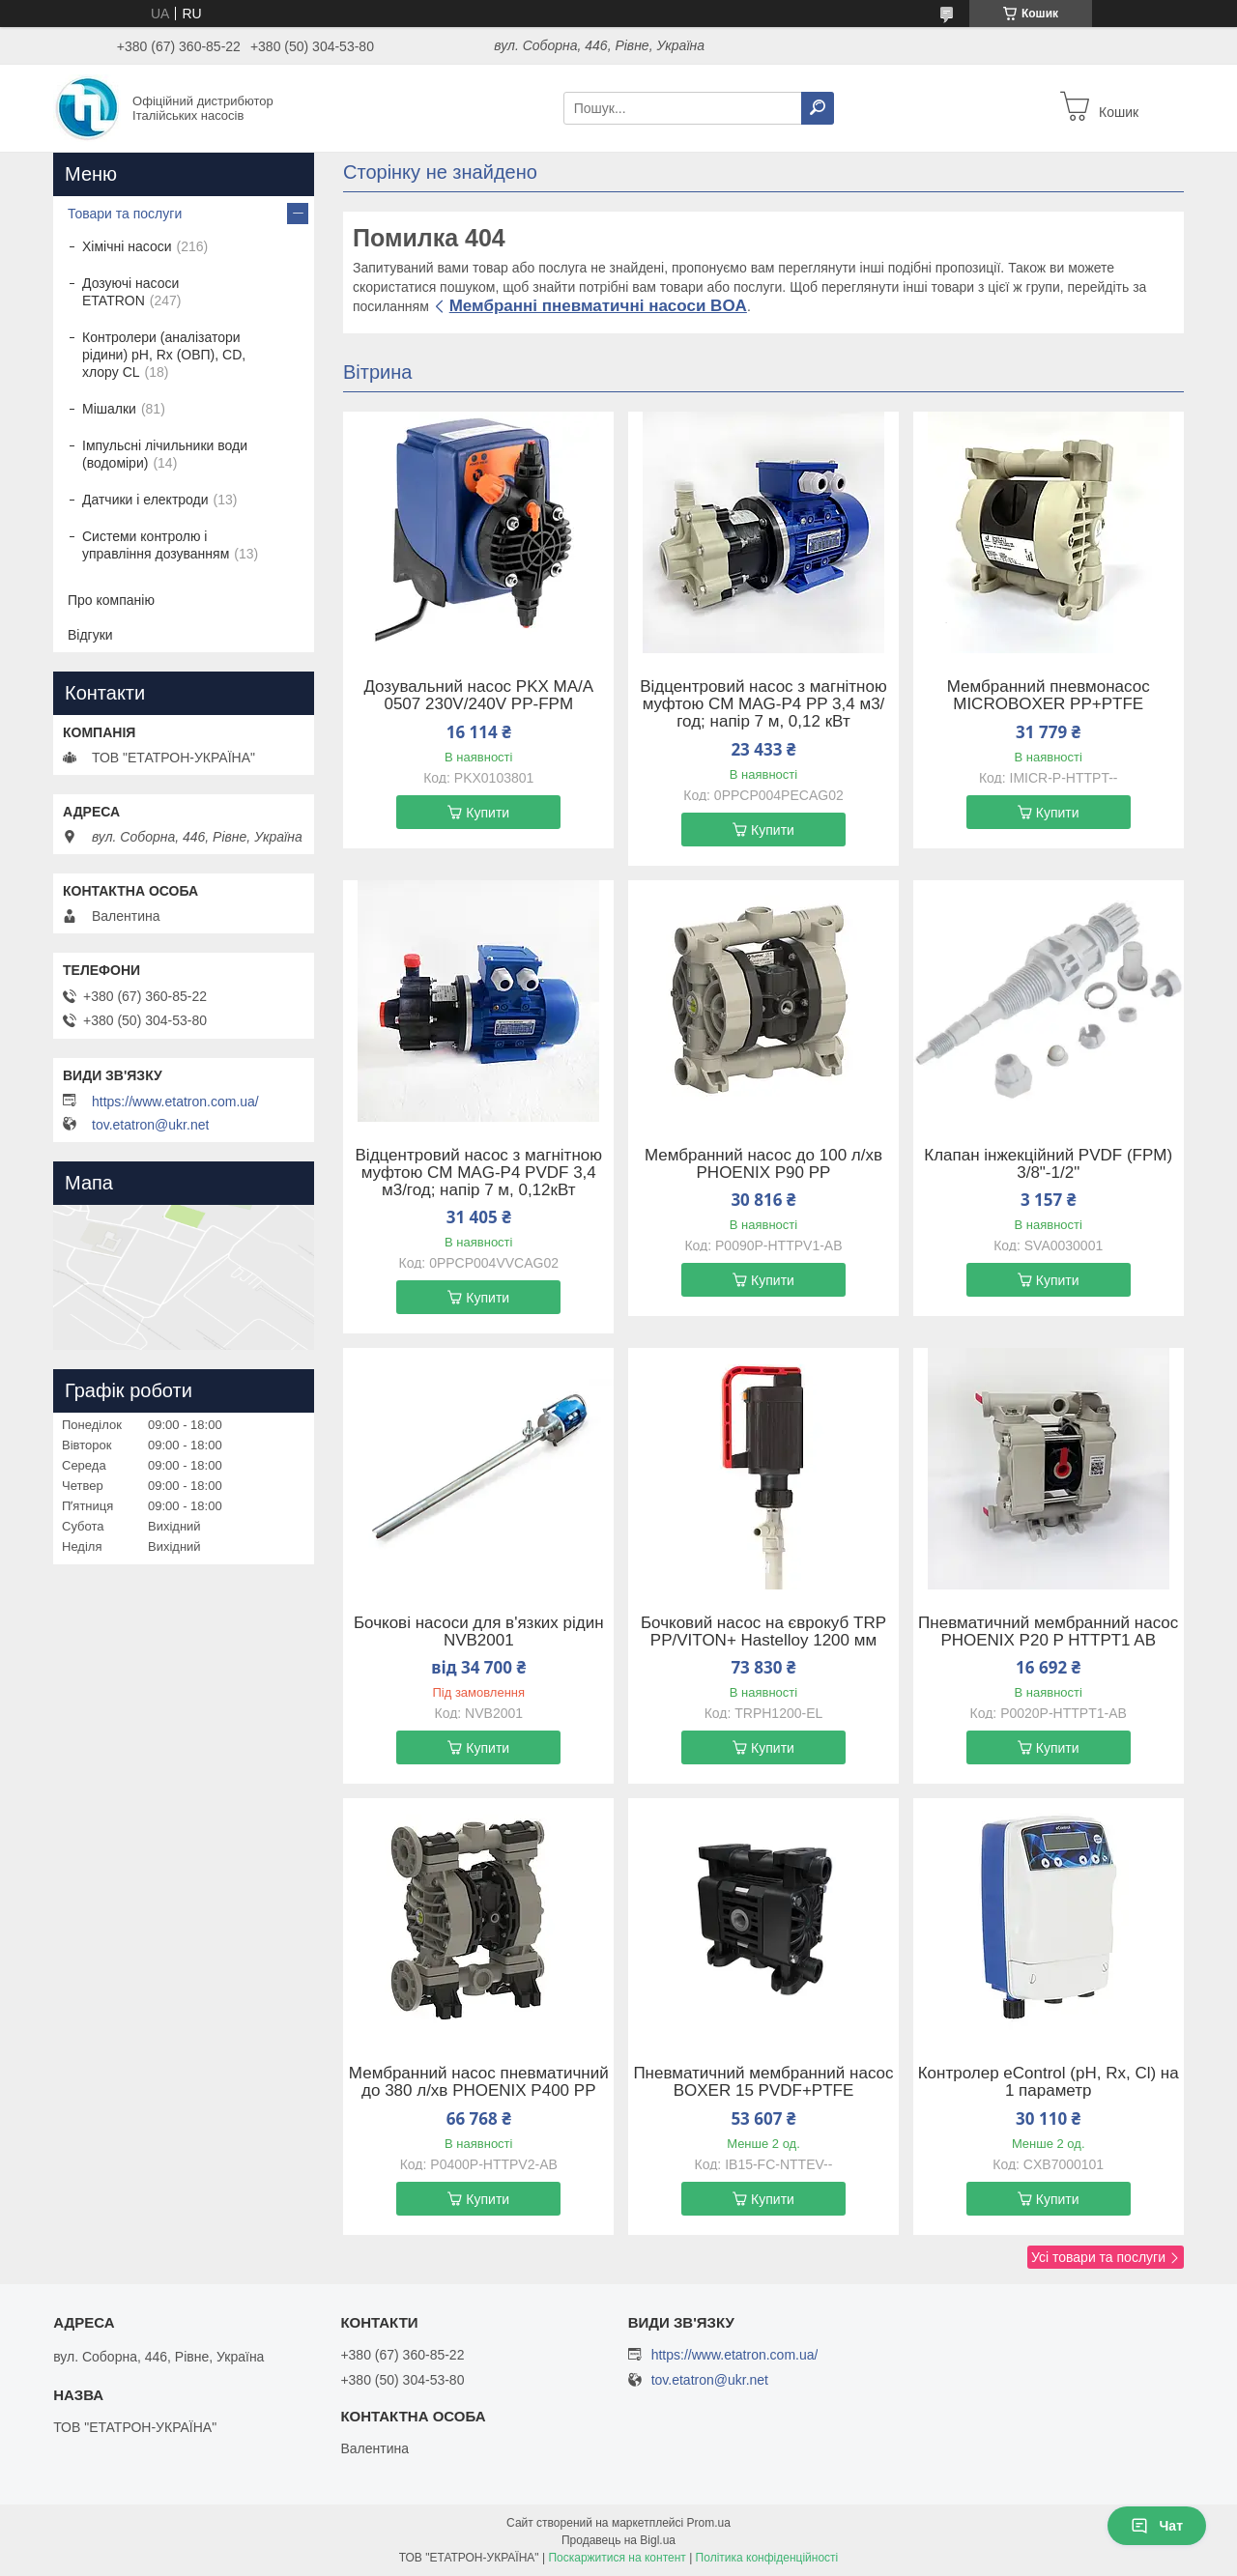  What do you see at coordinates (616, 2557) in the screenshot?
I see `Поскаржитися на контент` at bounding box center [616, 2557].